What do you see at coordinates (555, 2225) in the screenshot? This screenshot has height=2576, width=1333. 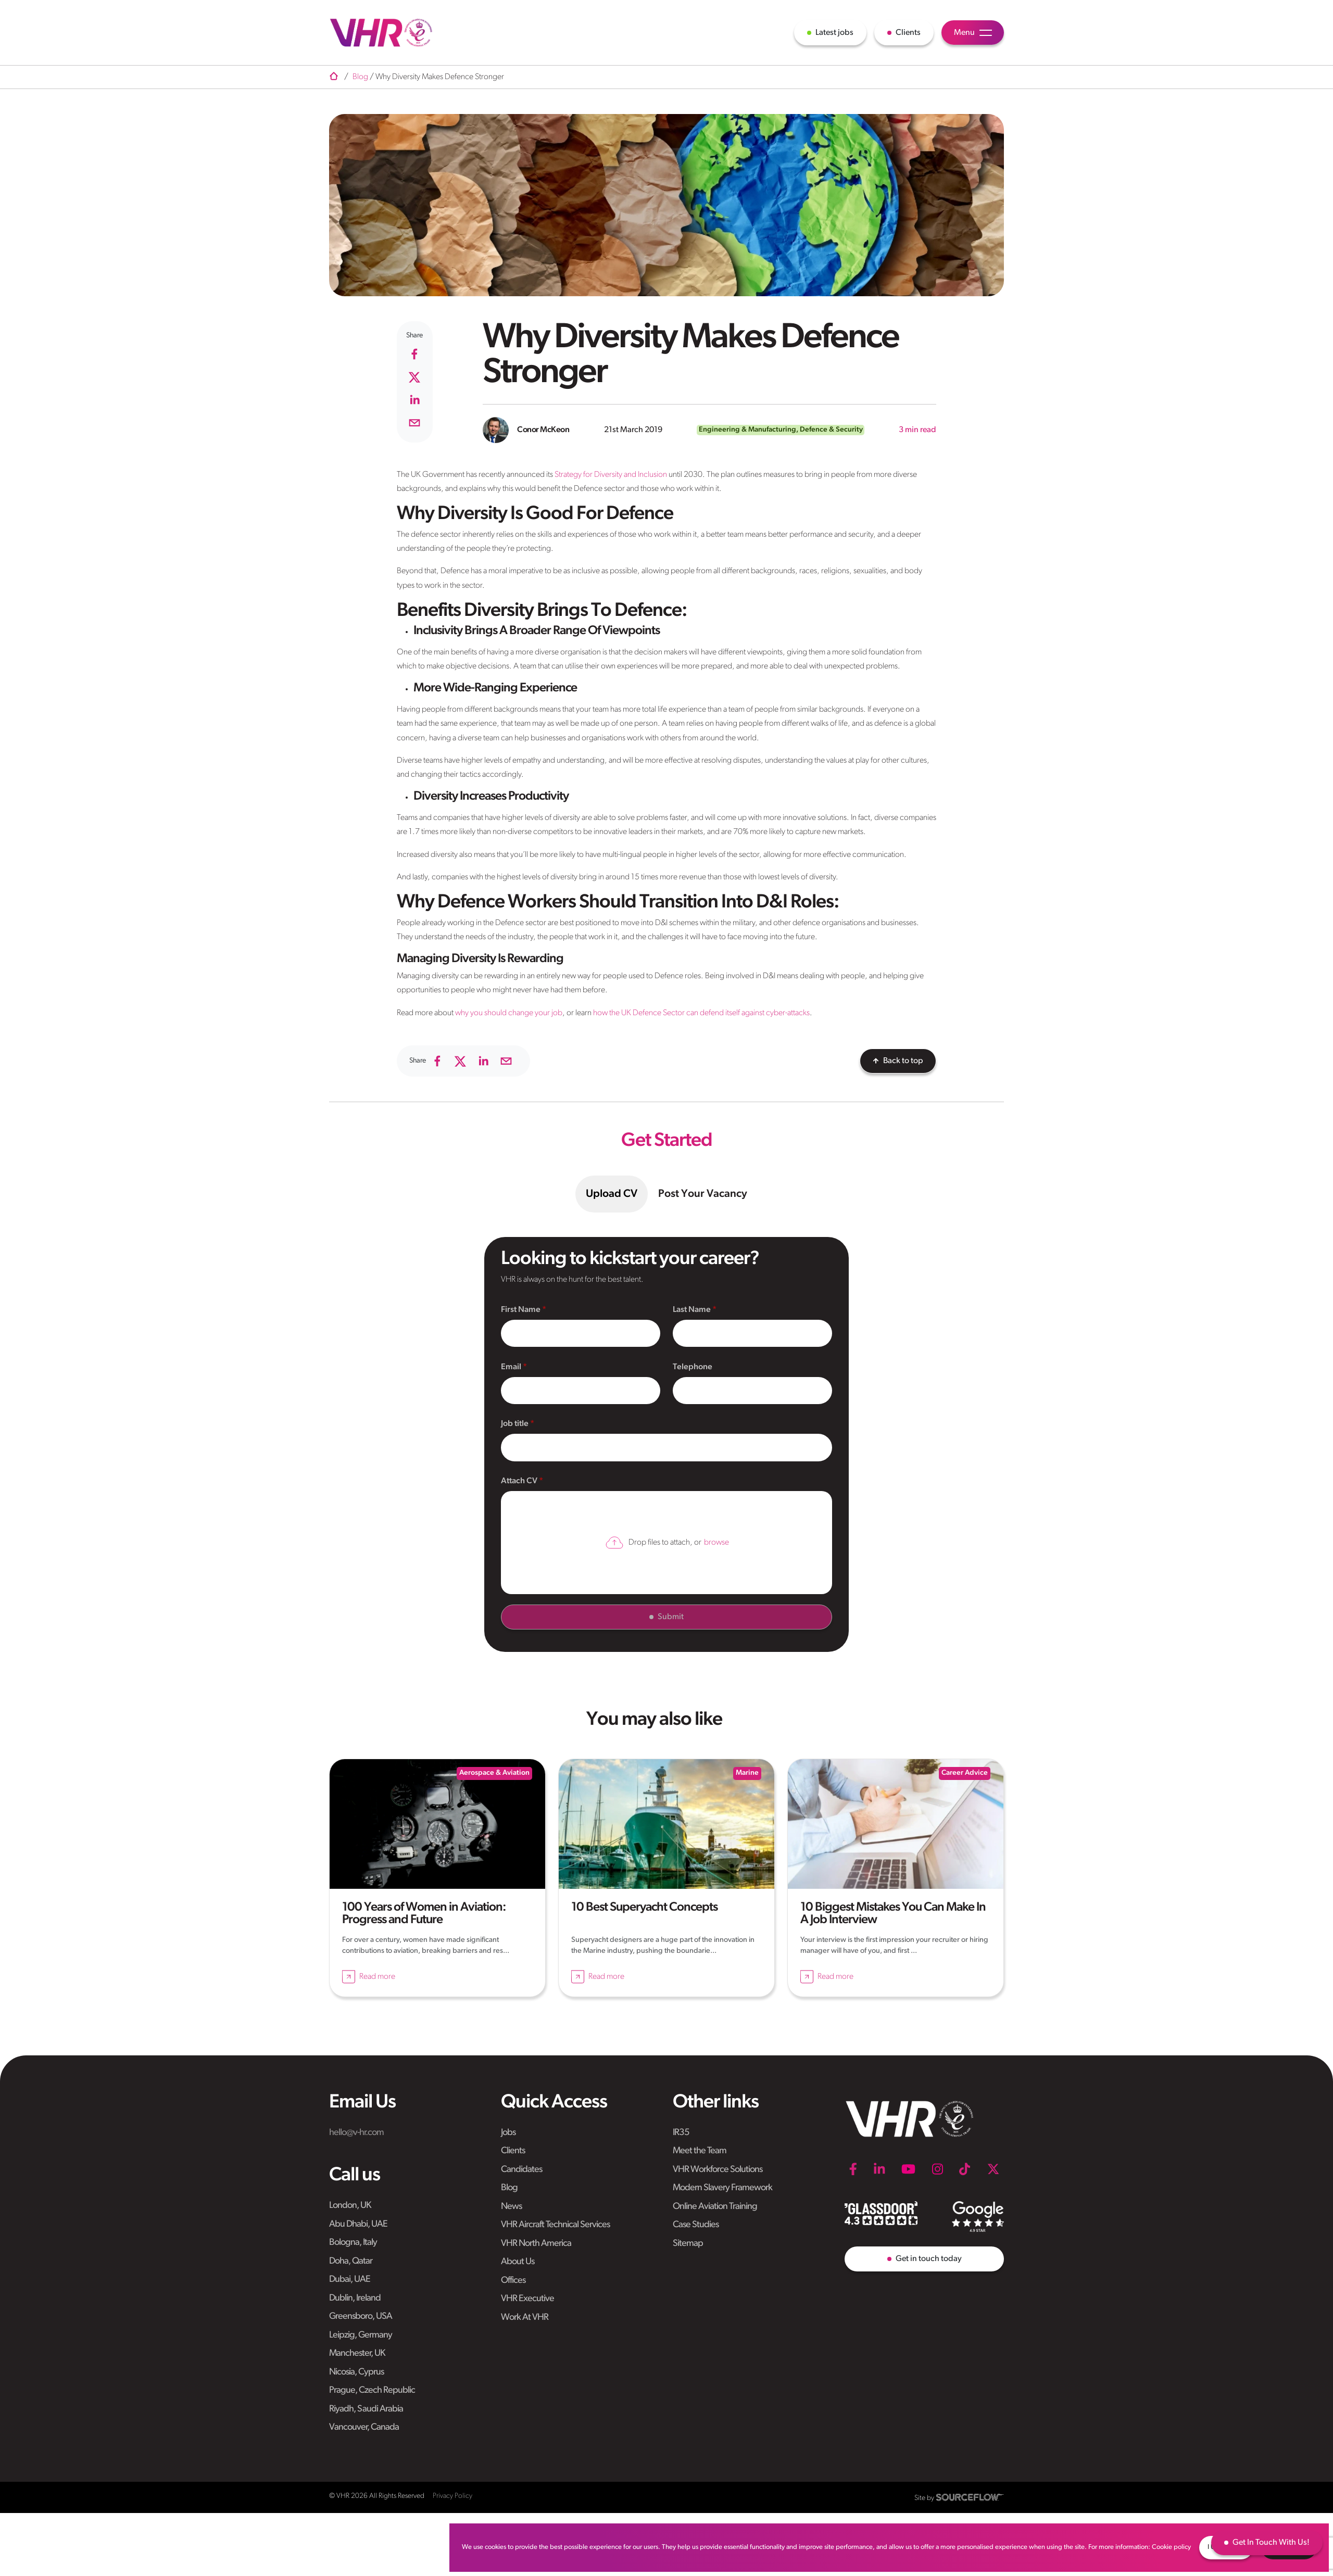 I see `VHR Aircraft Technical Services` at bounding box center [555, 2225].